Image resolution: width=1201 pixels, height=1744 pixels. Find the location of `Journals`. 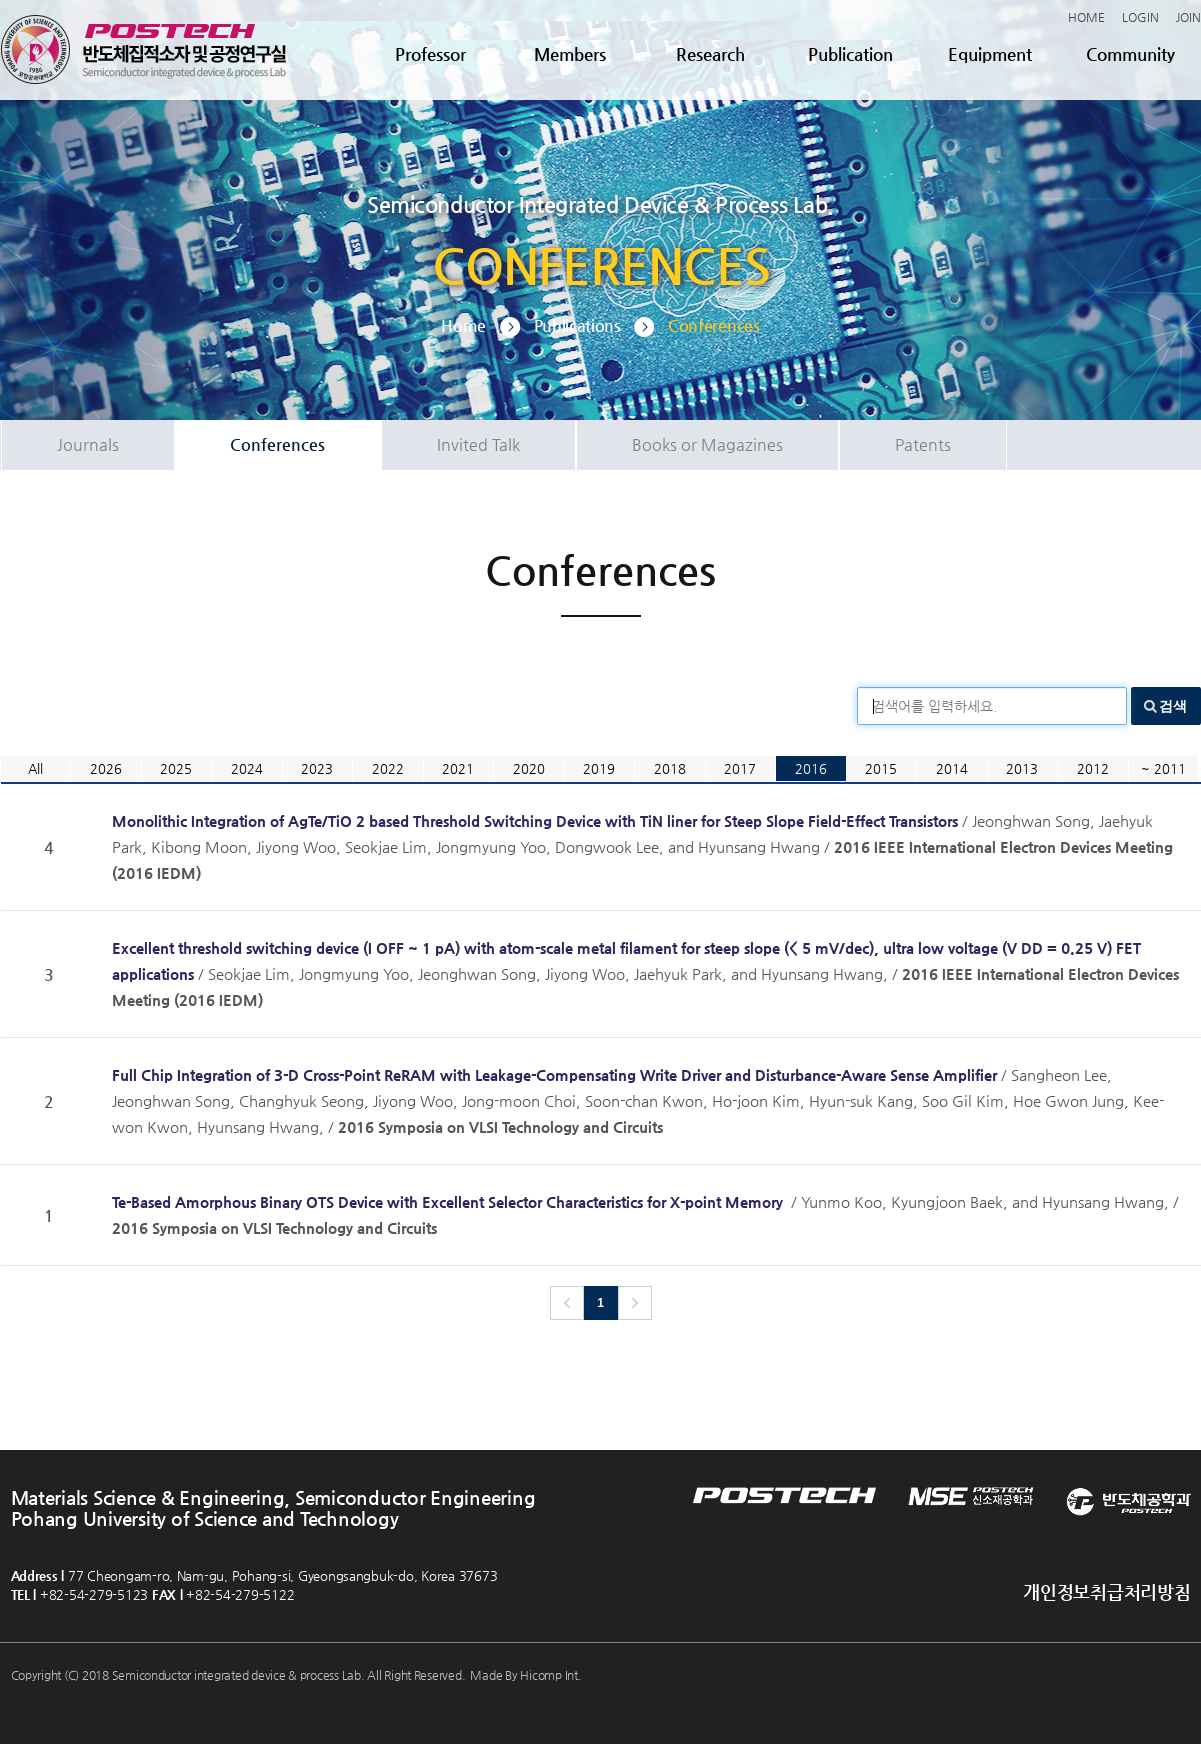

Journals is located at coordinates (88, 444).